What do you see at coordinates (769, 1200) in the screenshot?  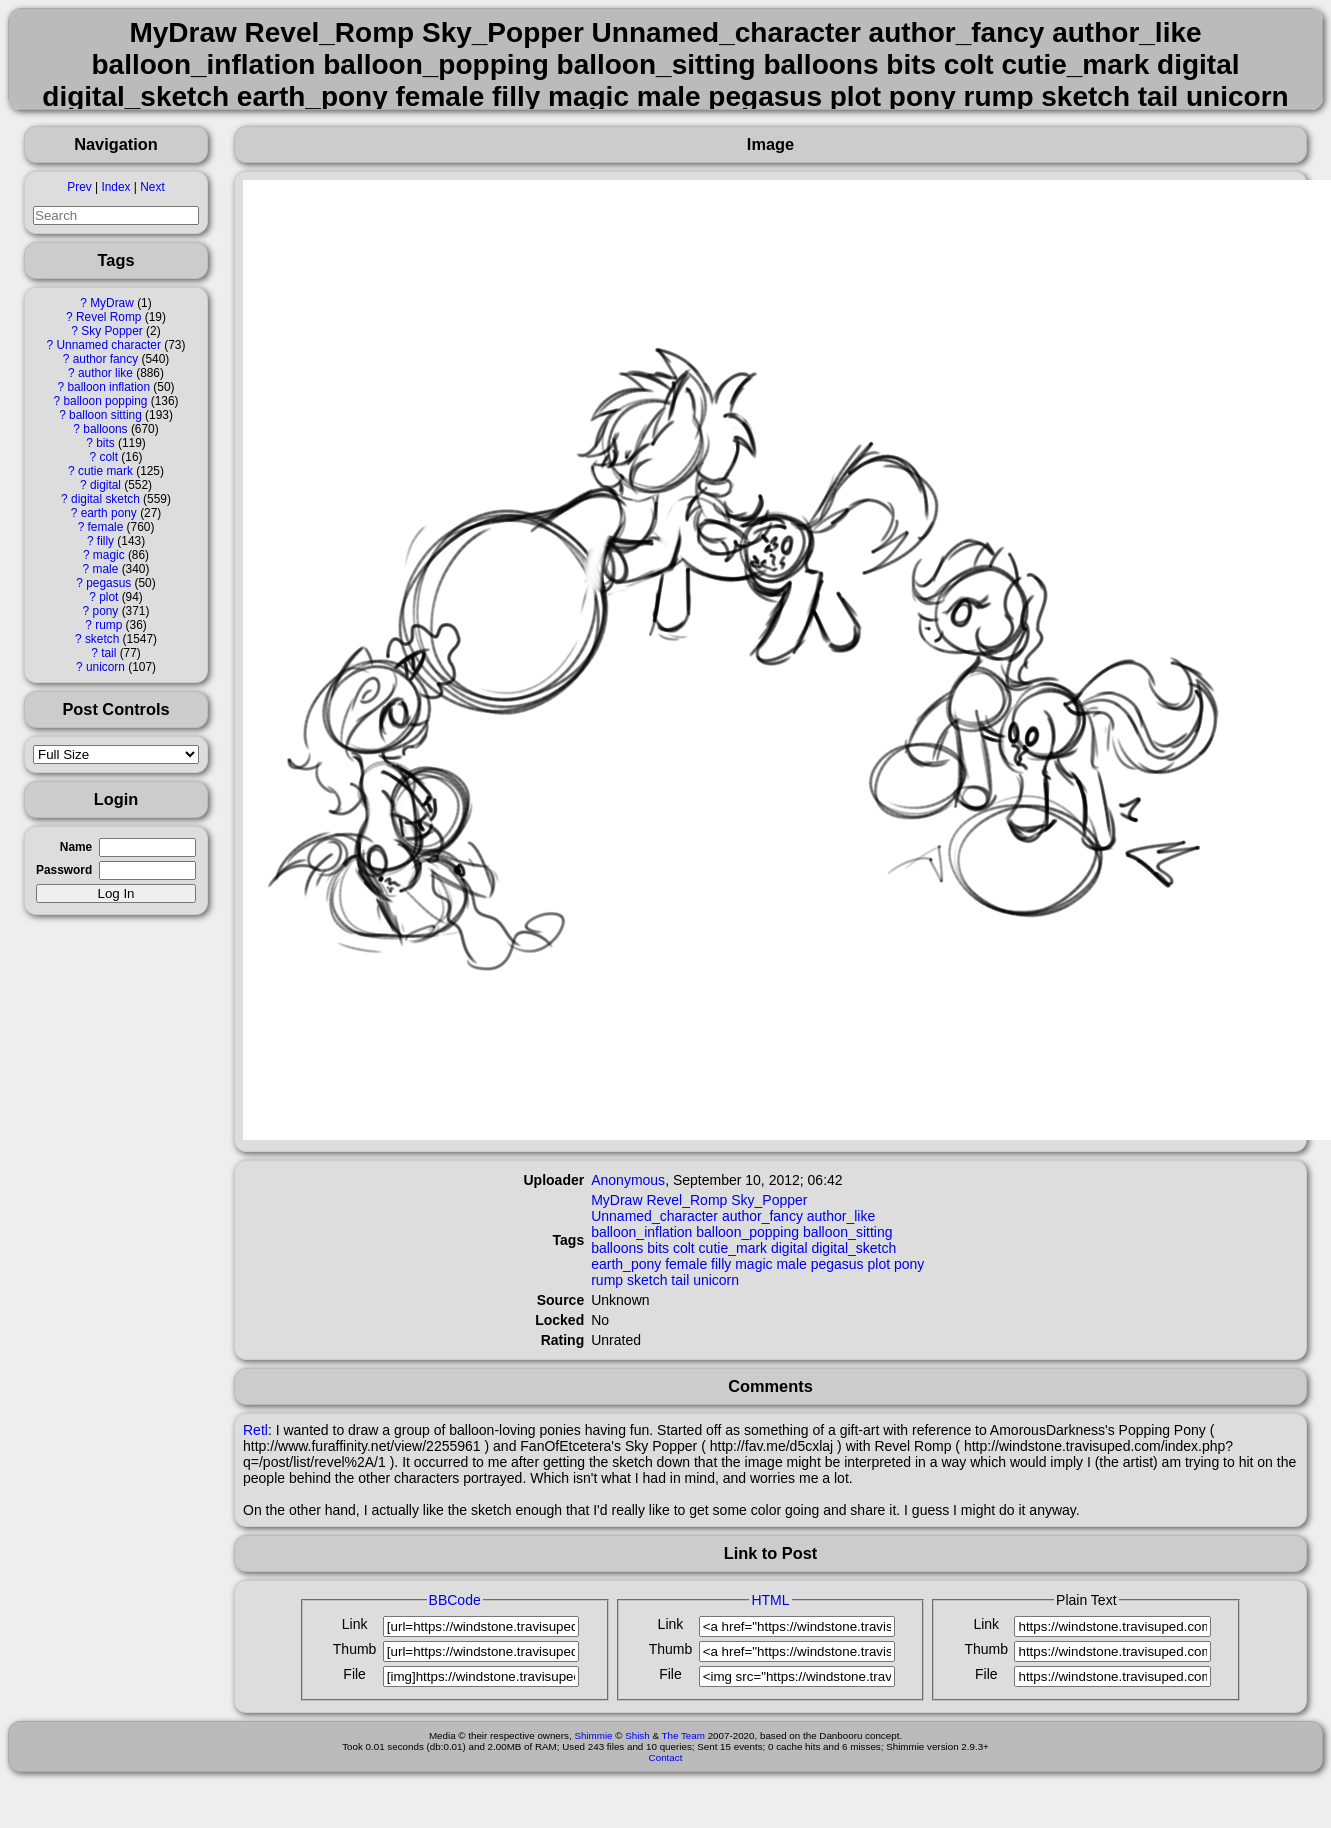 I see `Sky_Popper` at bounding box center [769, 1200].